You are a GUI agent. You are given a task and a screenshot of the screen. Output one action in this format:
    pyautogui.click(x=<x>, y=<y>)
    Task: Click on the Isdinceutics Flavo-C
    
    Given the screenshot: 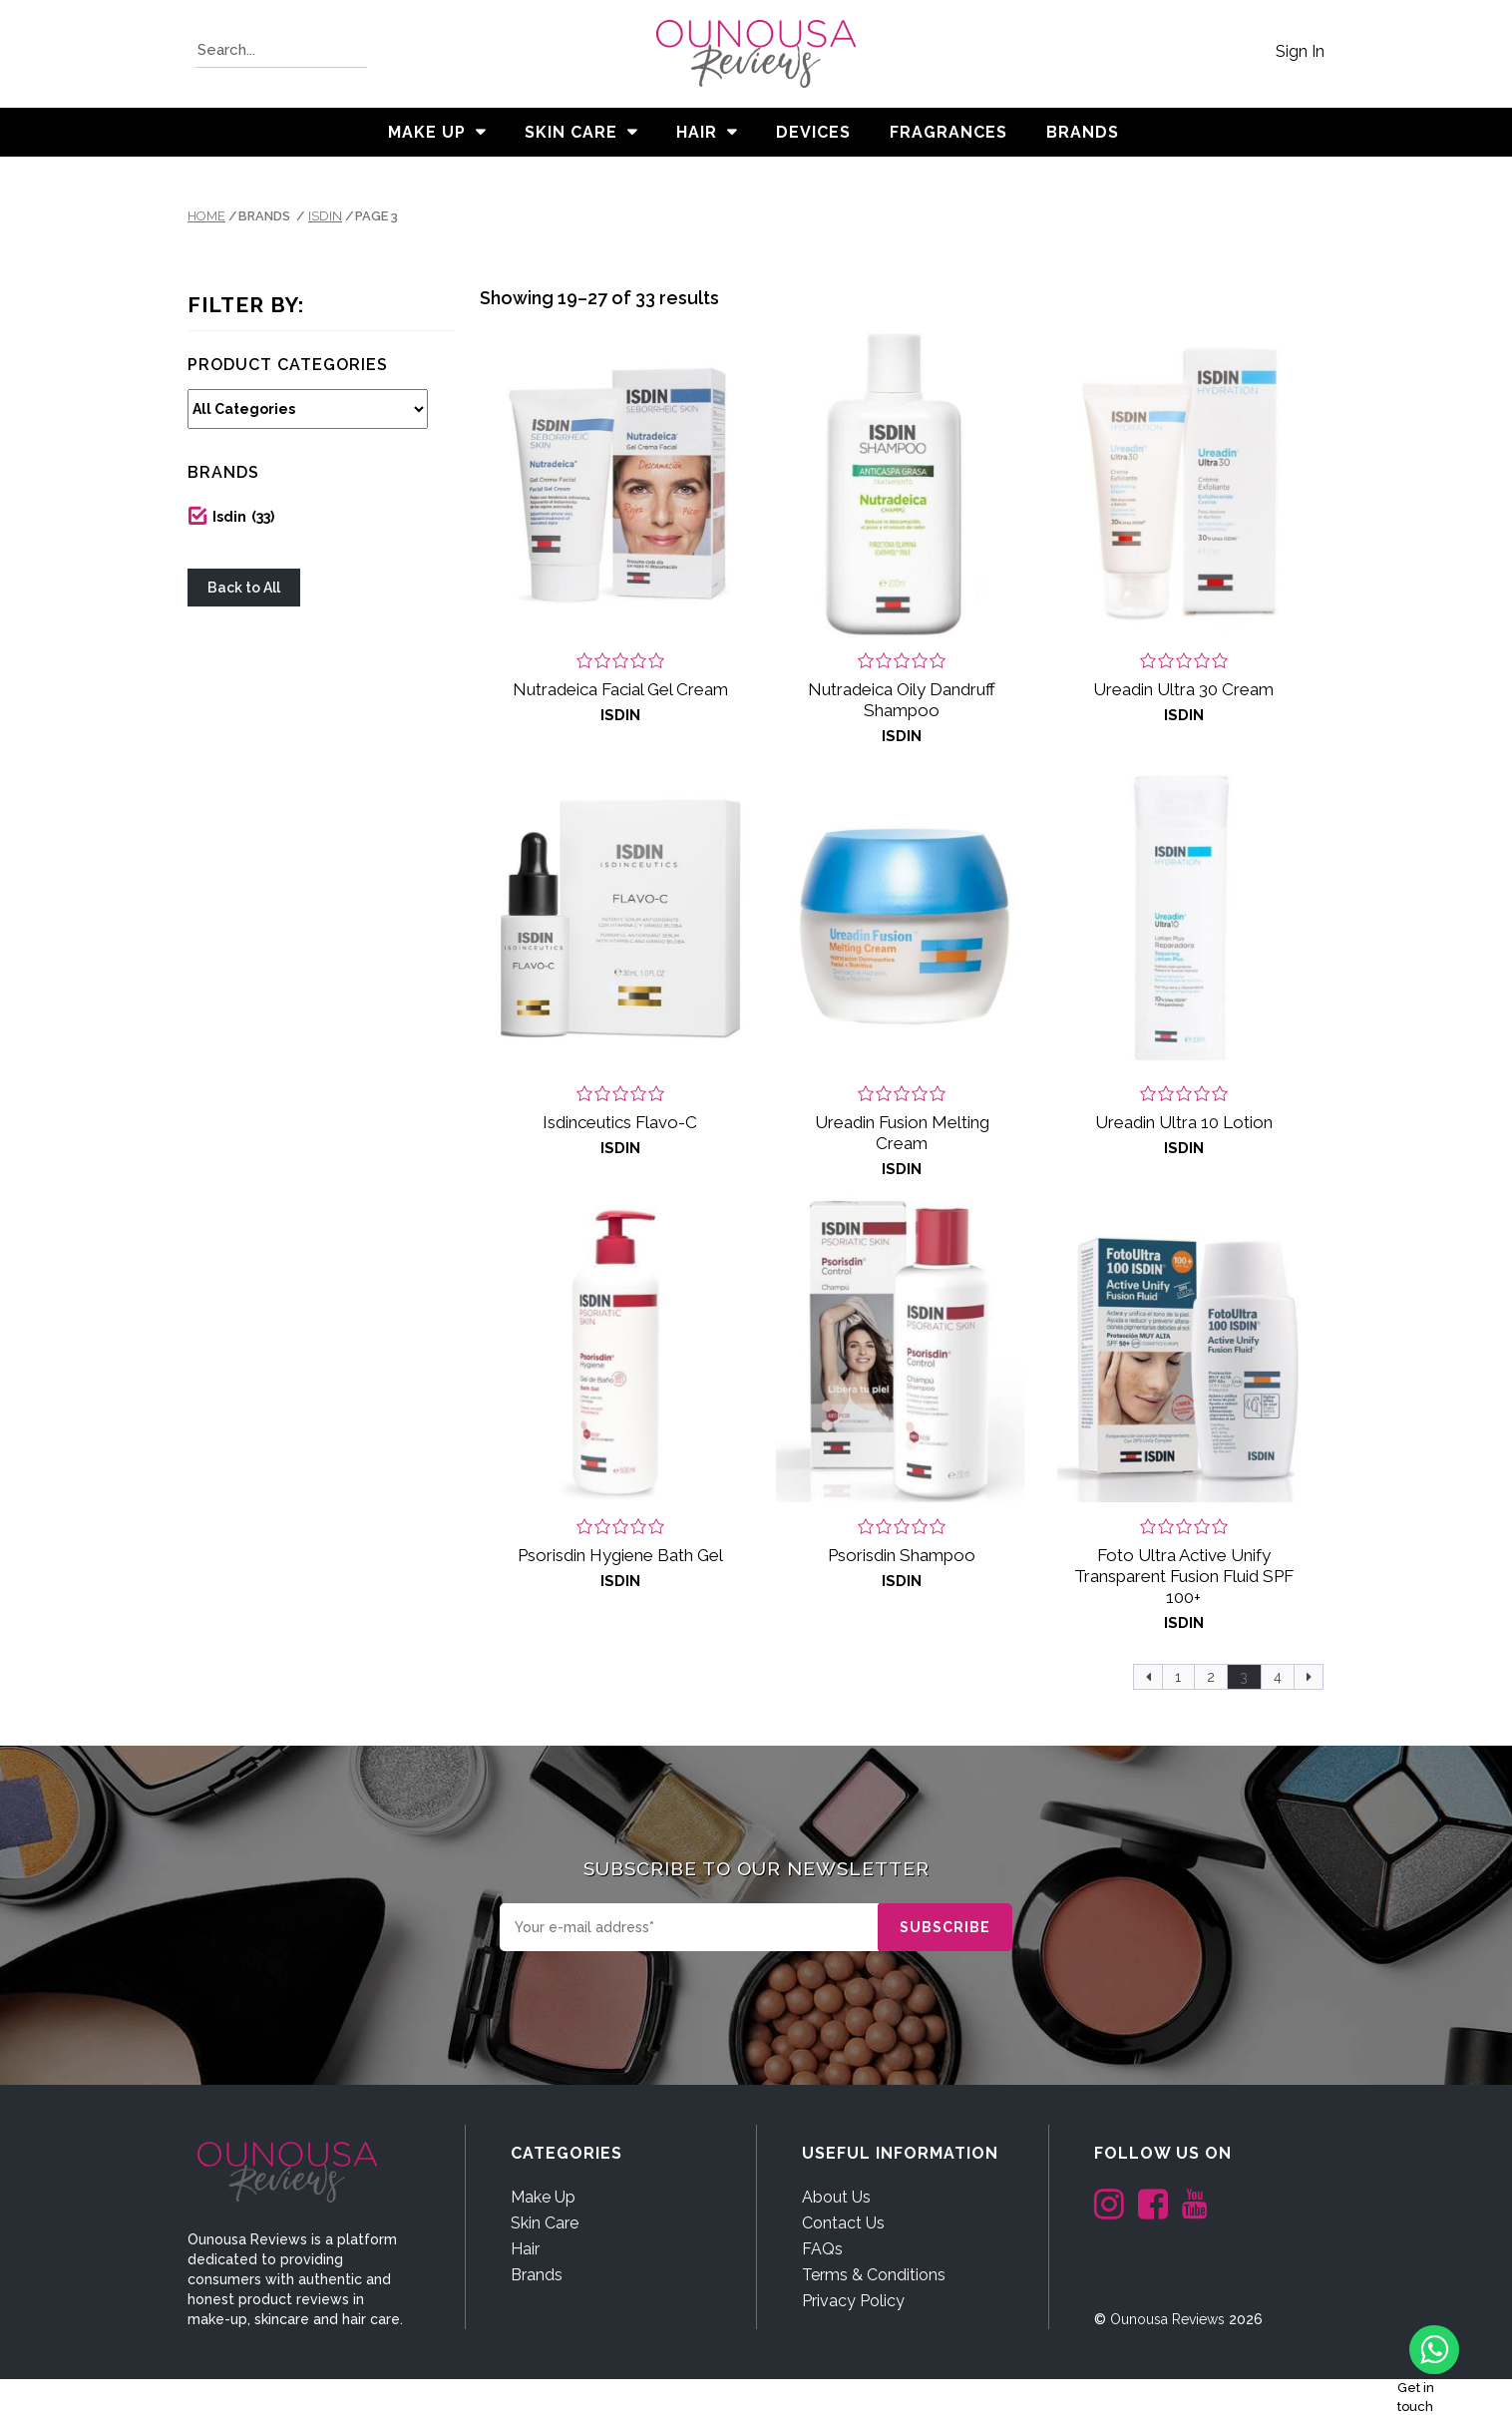 What is the action you would take?
    pyautogui.click(x=620, y=1122)
    